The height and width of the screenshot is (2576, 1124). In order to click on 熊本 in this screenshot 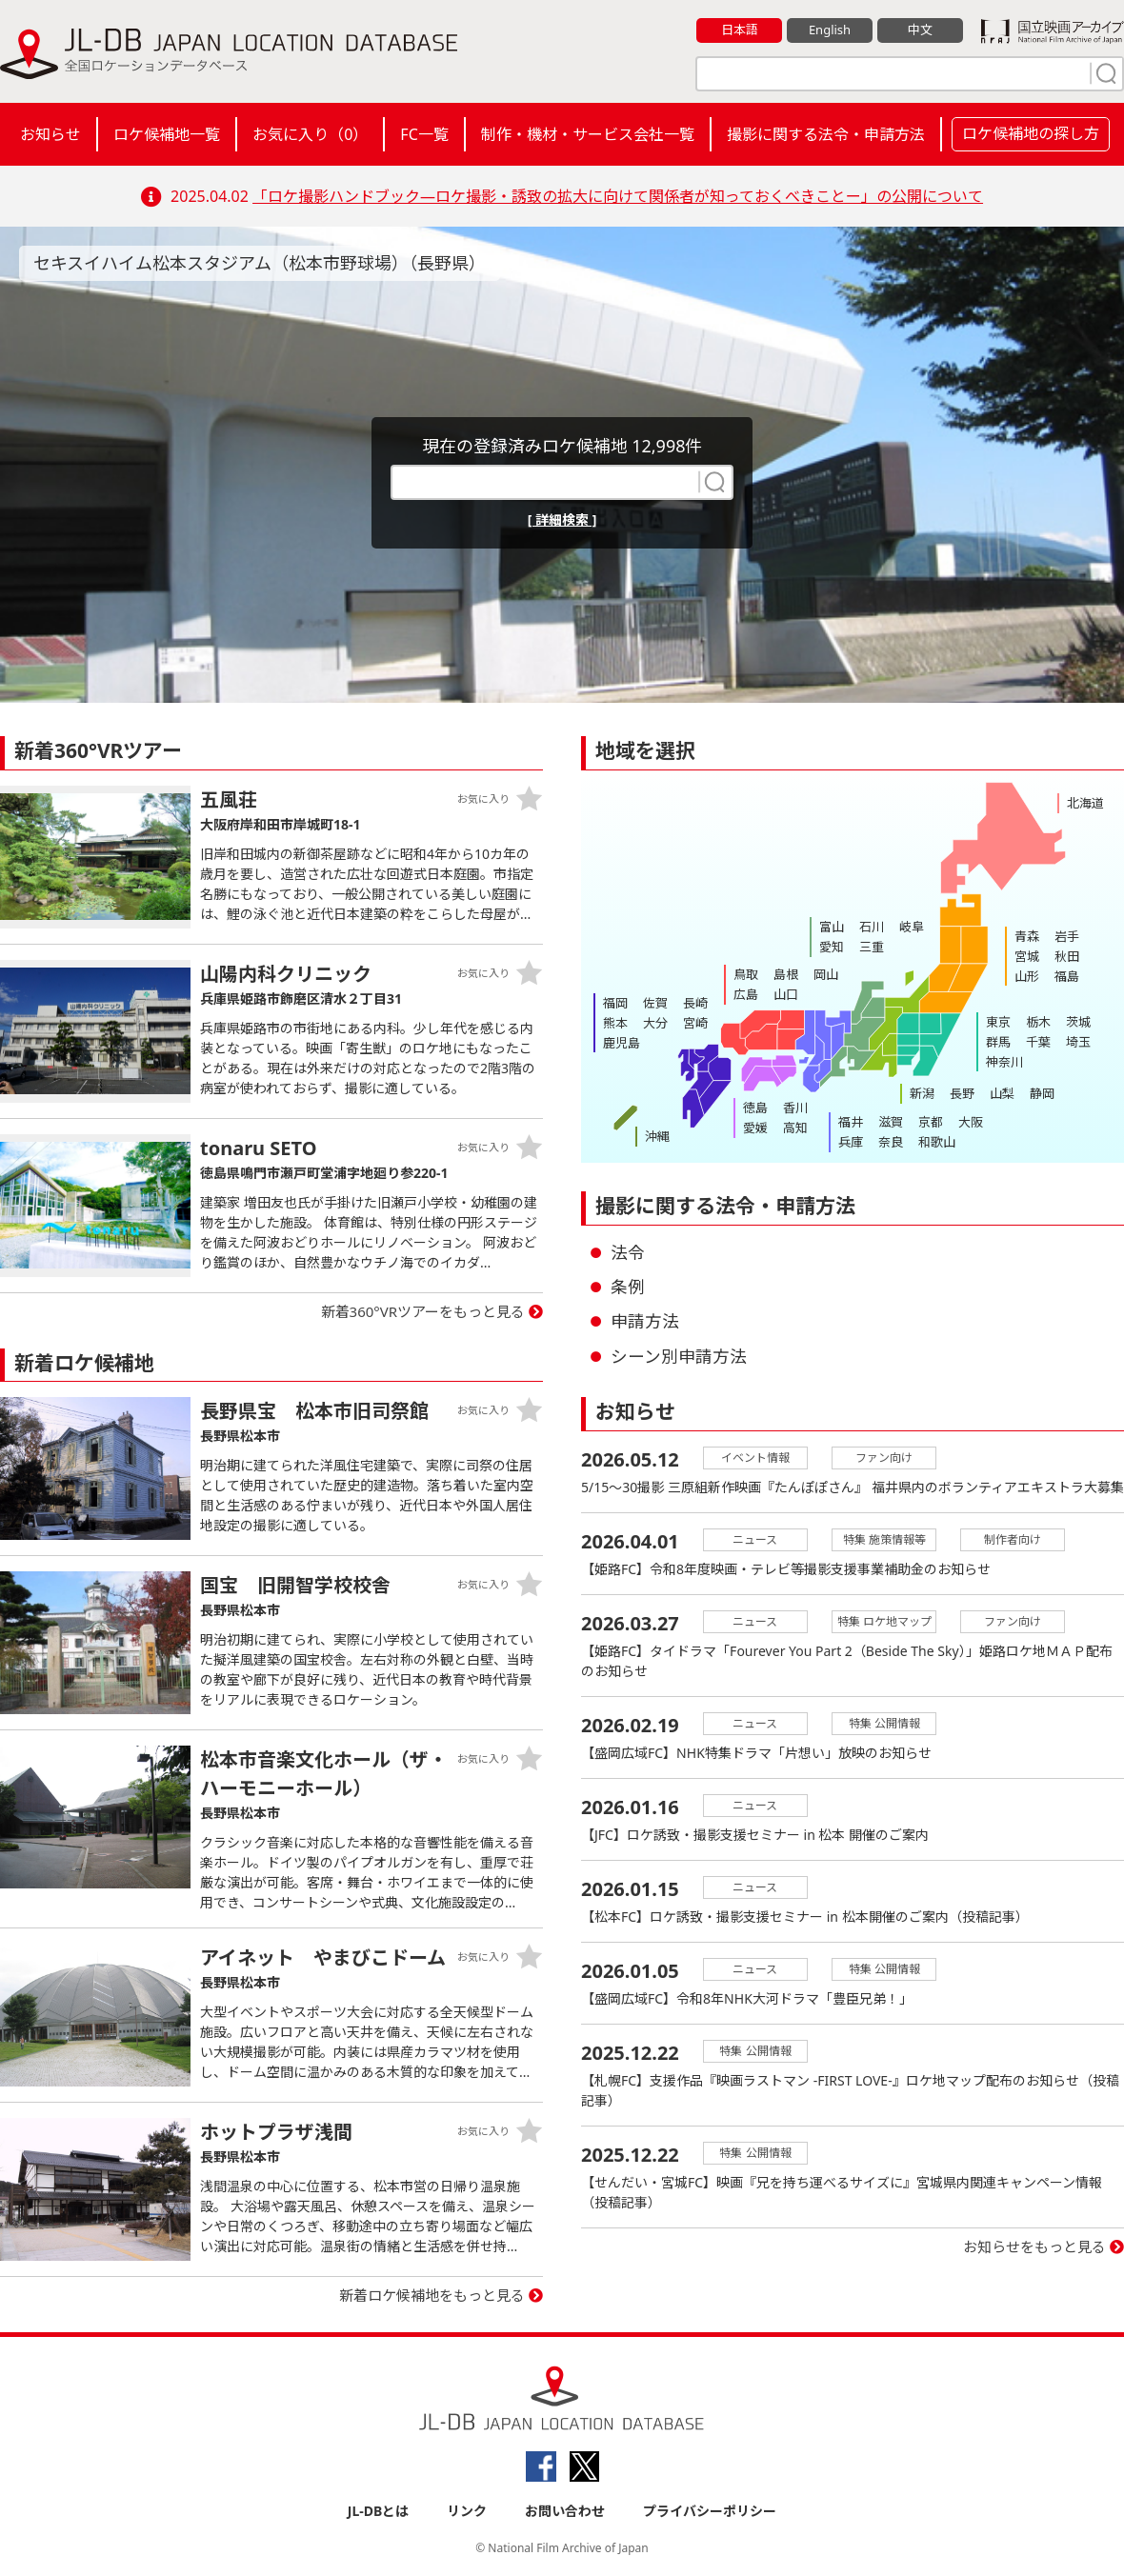, I will do `click(615, 1022)`.